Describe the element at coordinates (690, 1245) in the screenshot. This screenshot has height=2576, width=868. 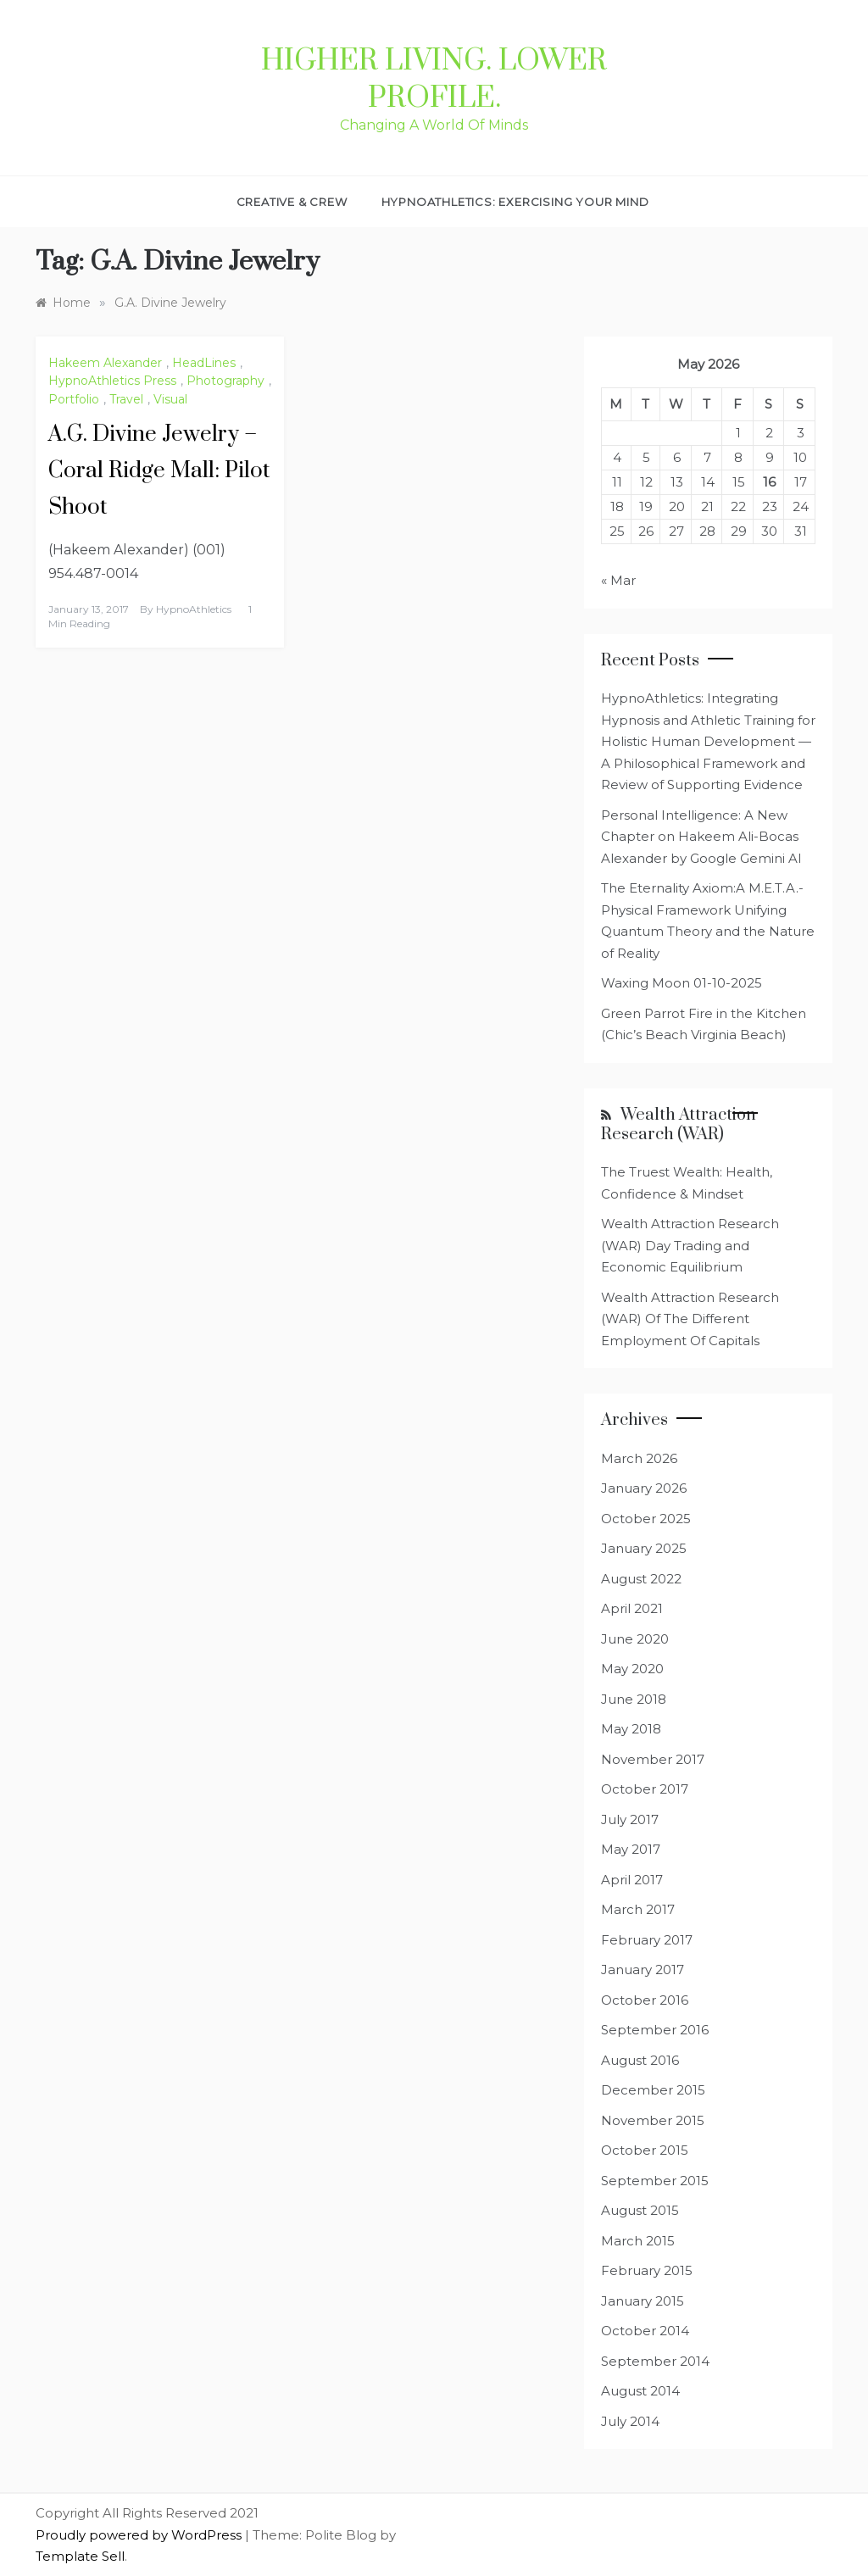
I see `Wealth Attraction Research (WAR) Day Trading and Economic Equilibrium` at that location.